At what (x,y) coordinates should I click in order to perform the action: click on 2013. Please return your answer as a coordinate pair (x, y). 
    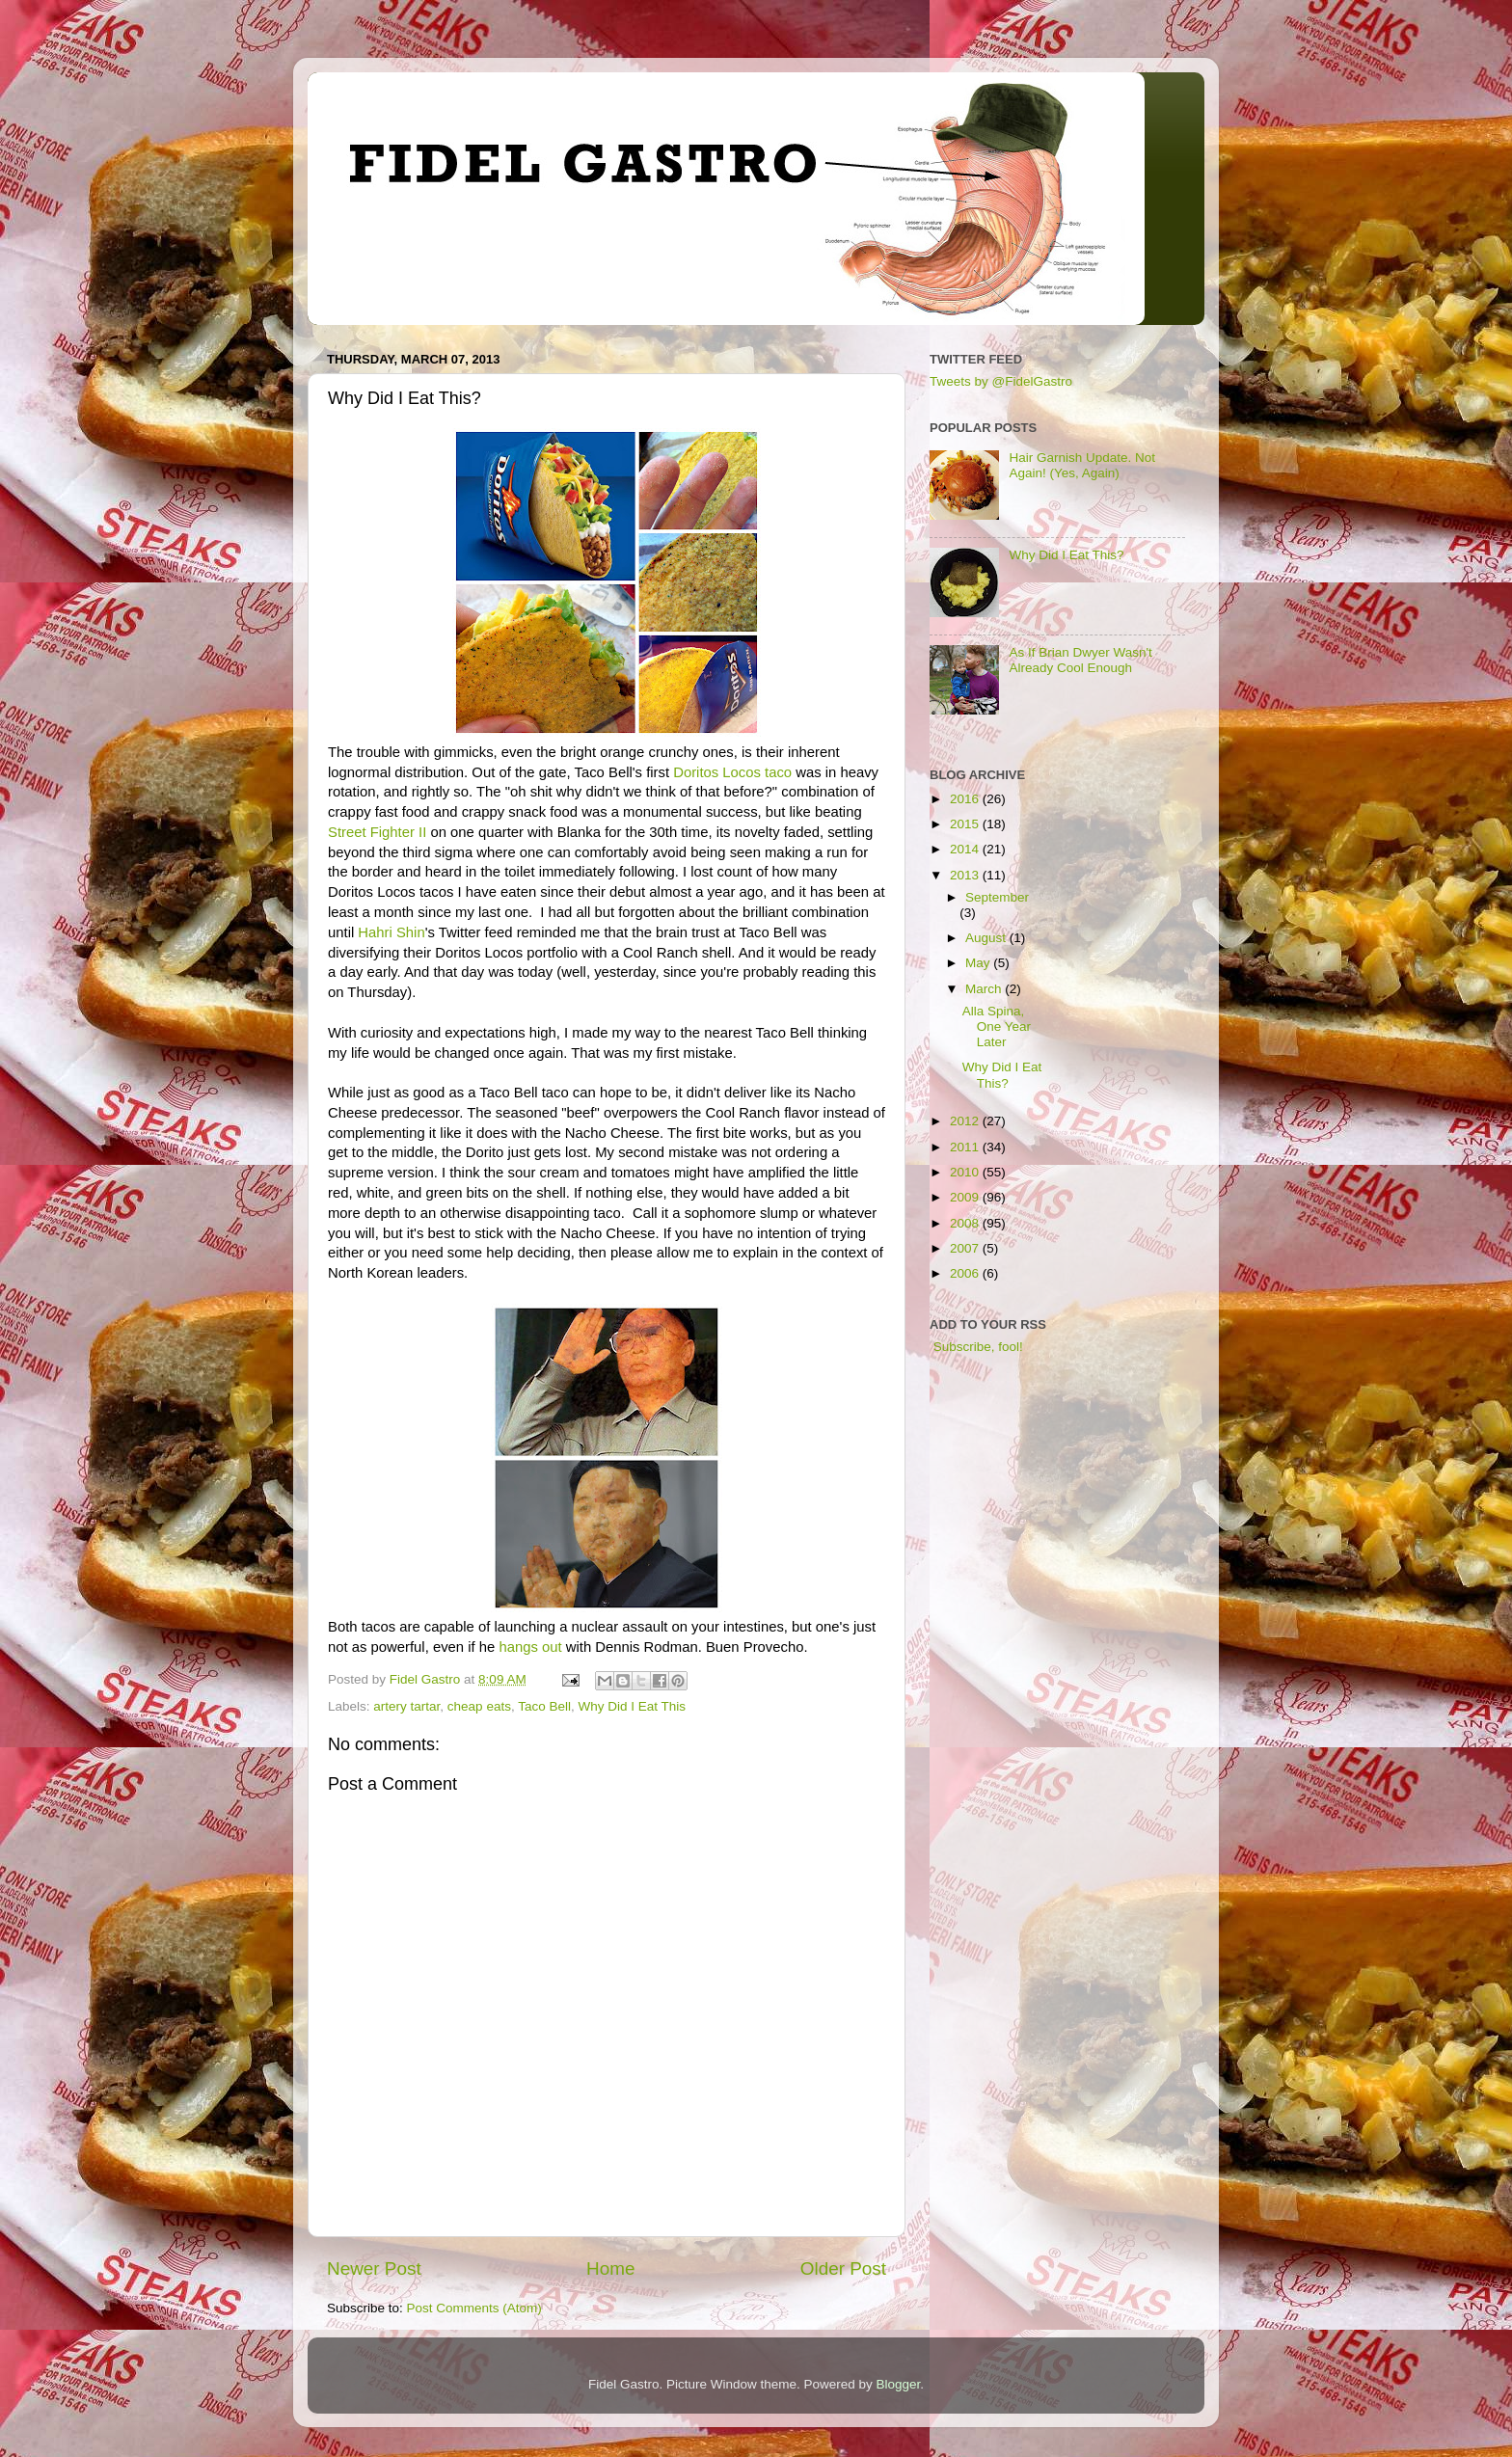
    Looking at the image, I should click on (966, 875).